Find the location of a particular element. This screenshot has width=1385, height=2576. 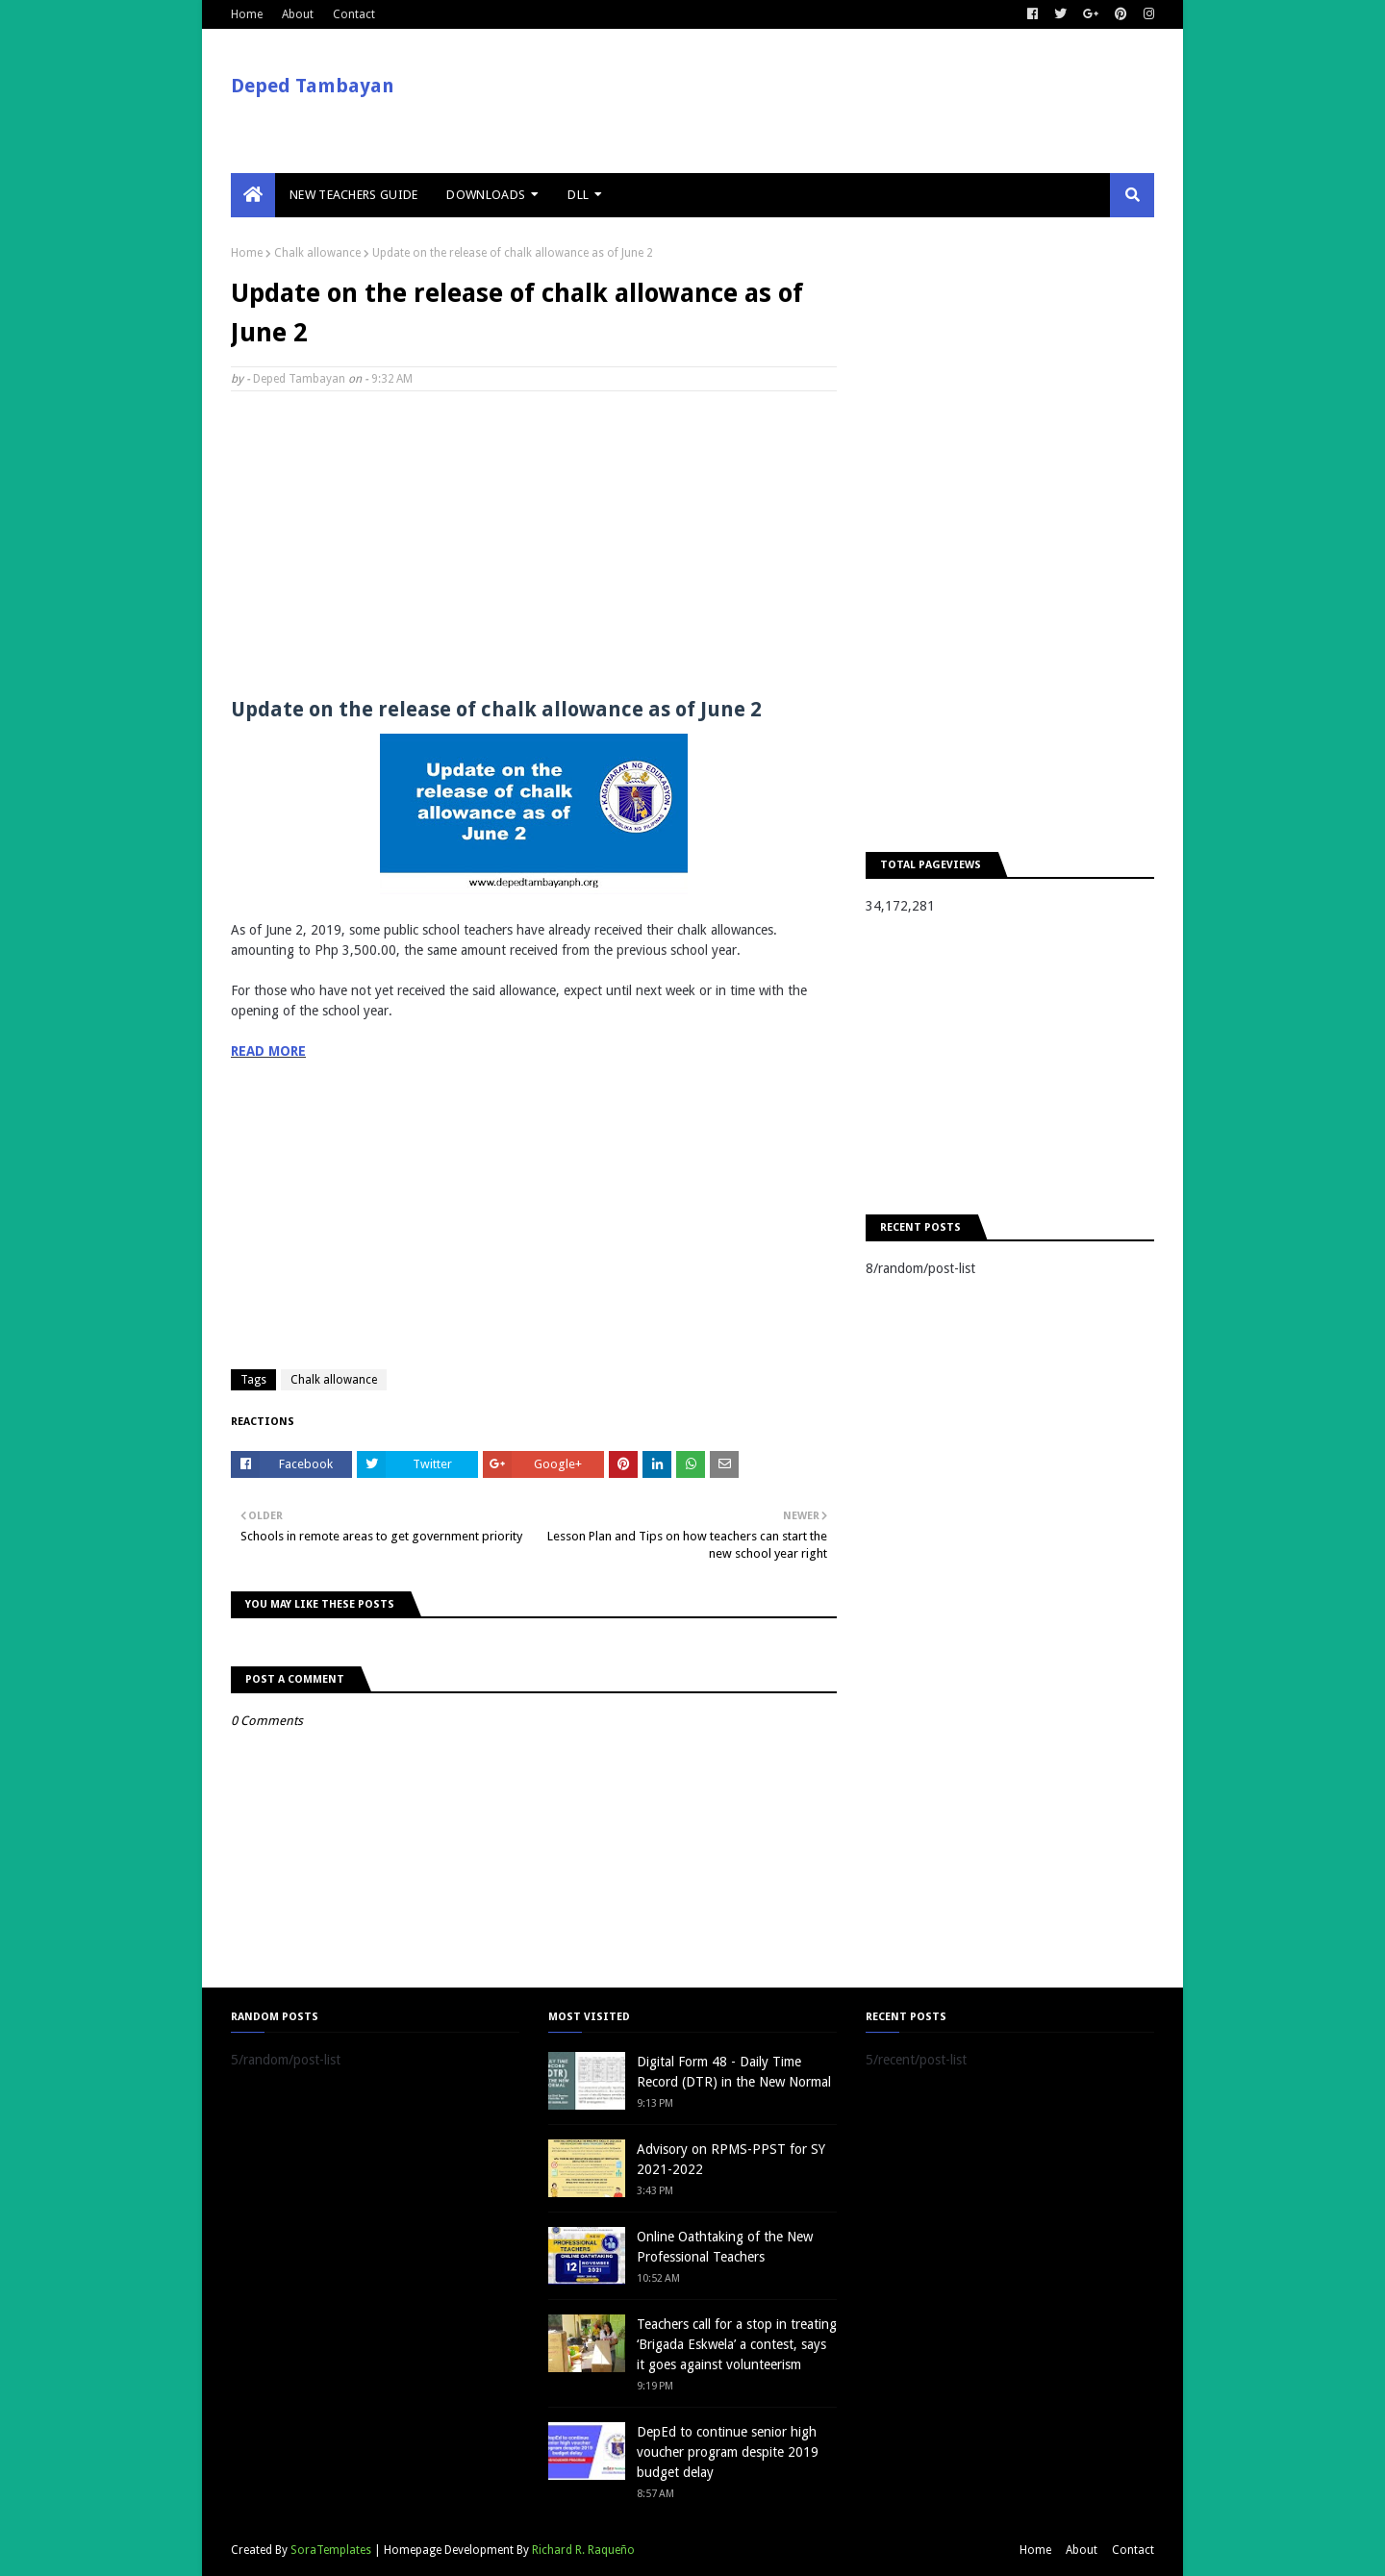

[menuitem] is located at coordinates (253, 195).